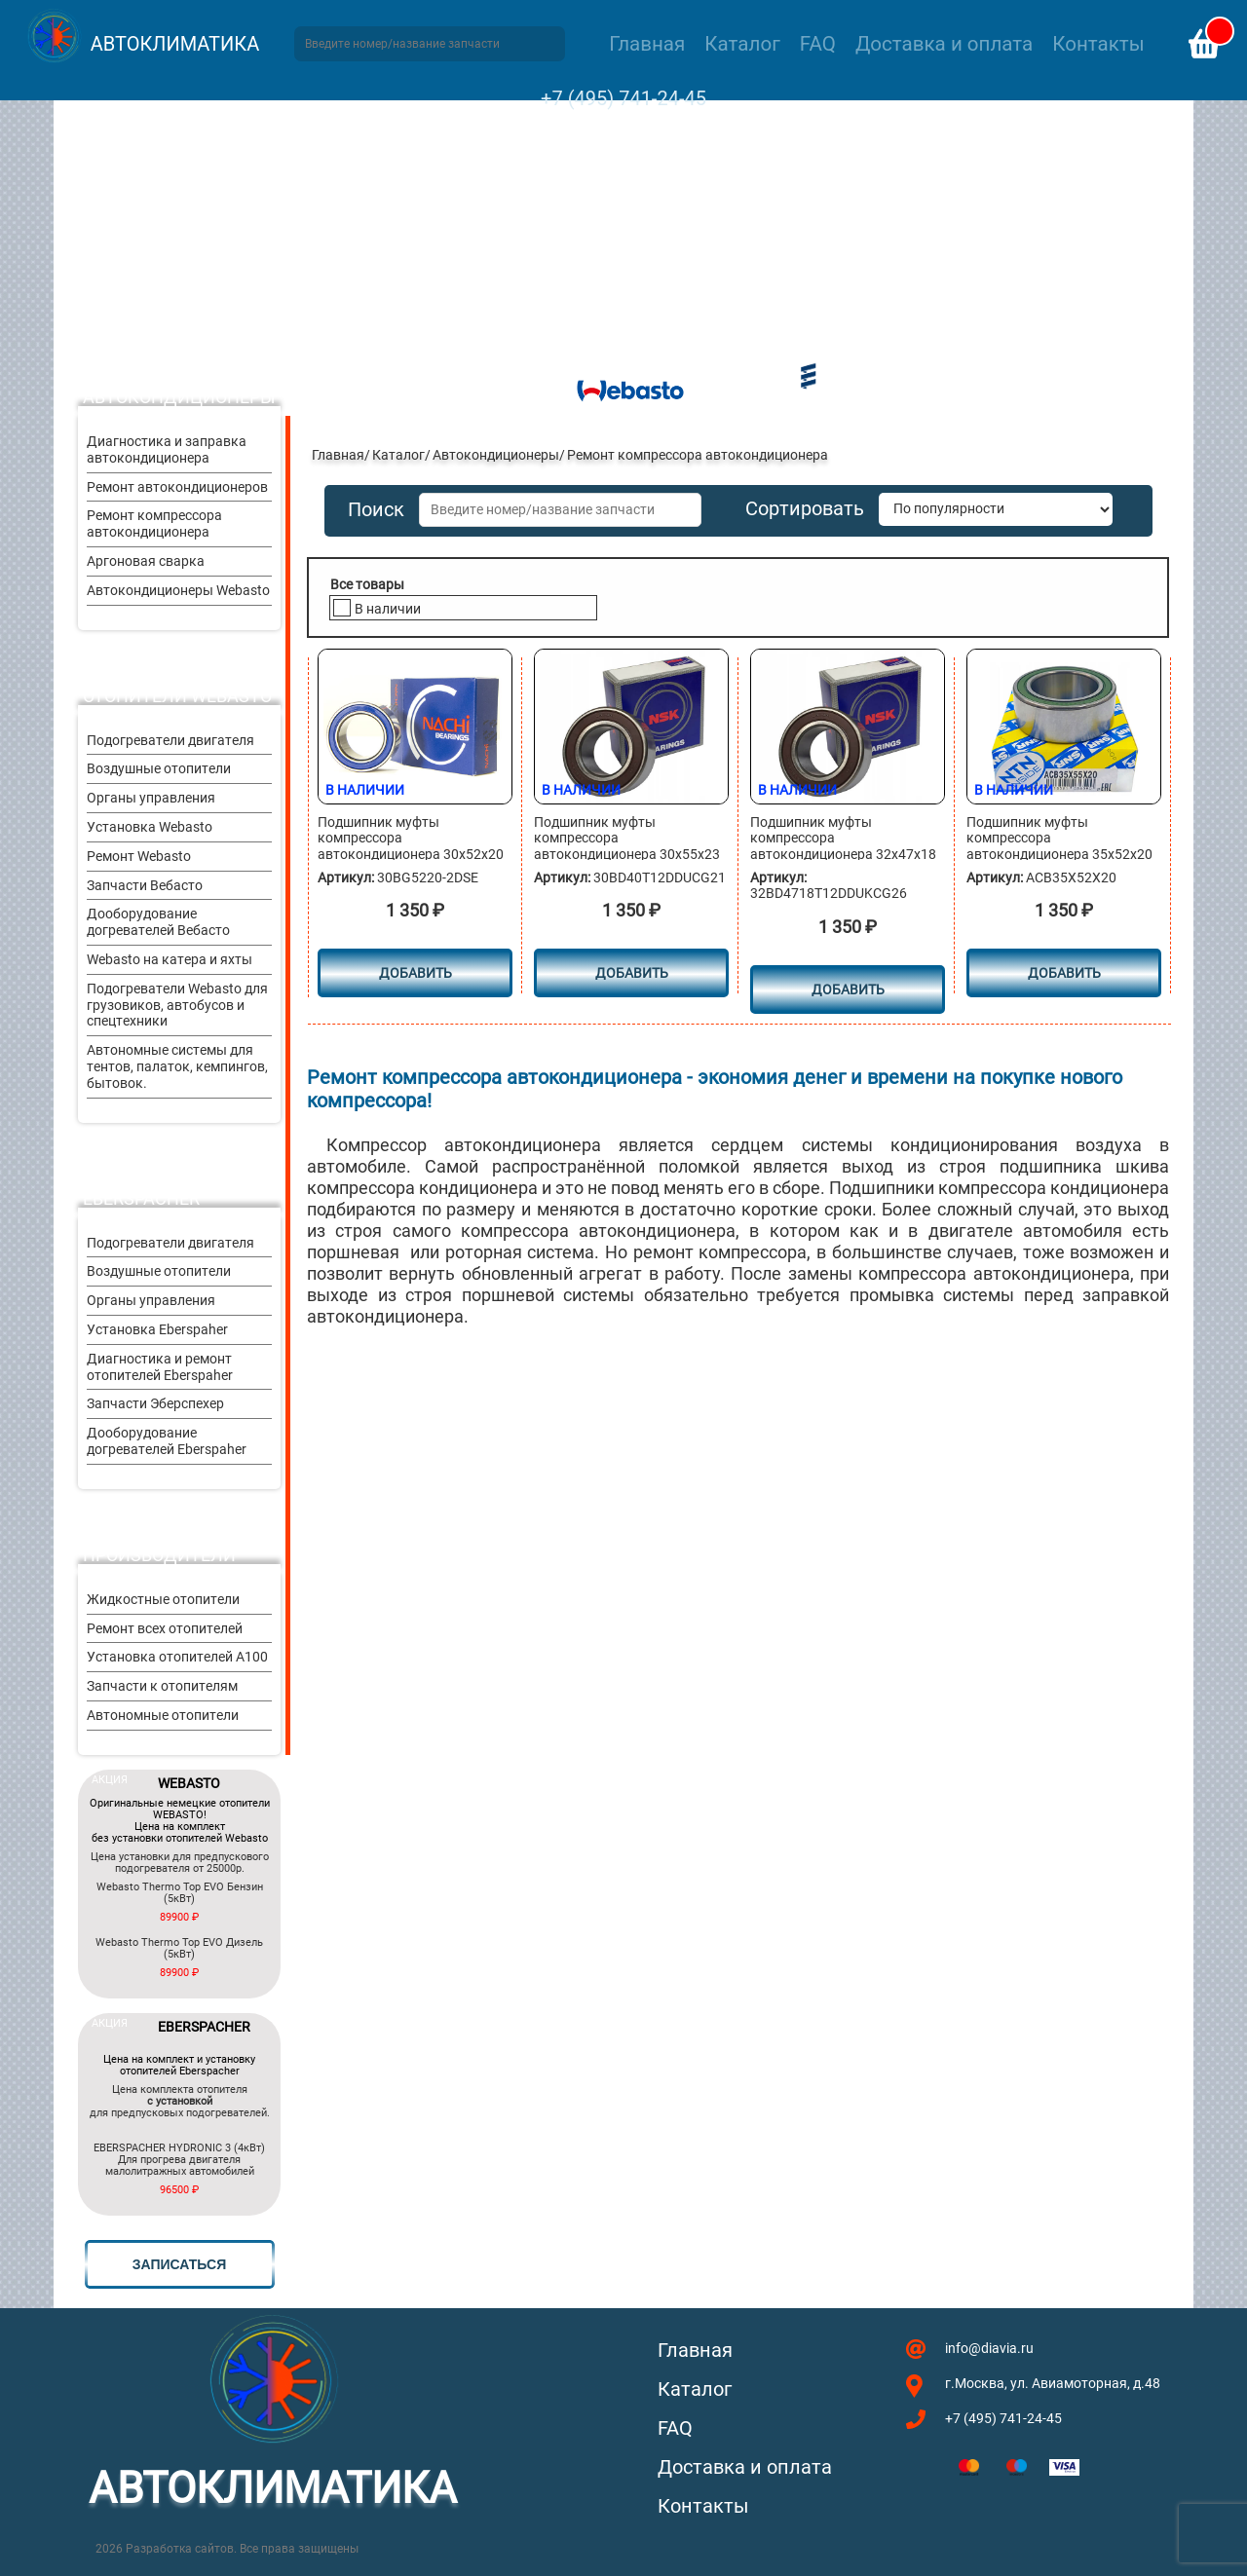 Image resolution: width=1247 pixels, height=2576 pixels. I want to click on Диагностика и ремонт отопителей Eberspaher, so click(160, 1367).